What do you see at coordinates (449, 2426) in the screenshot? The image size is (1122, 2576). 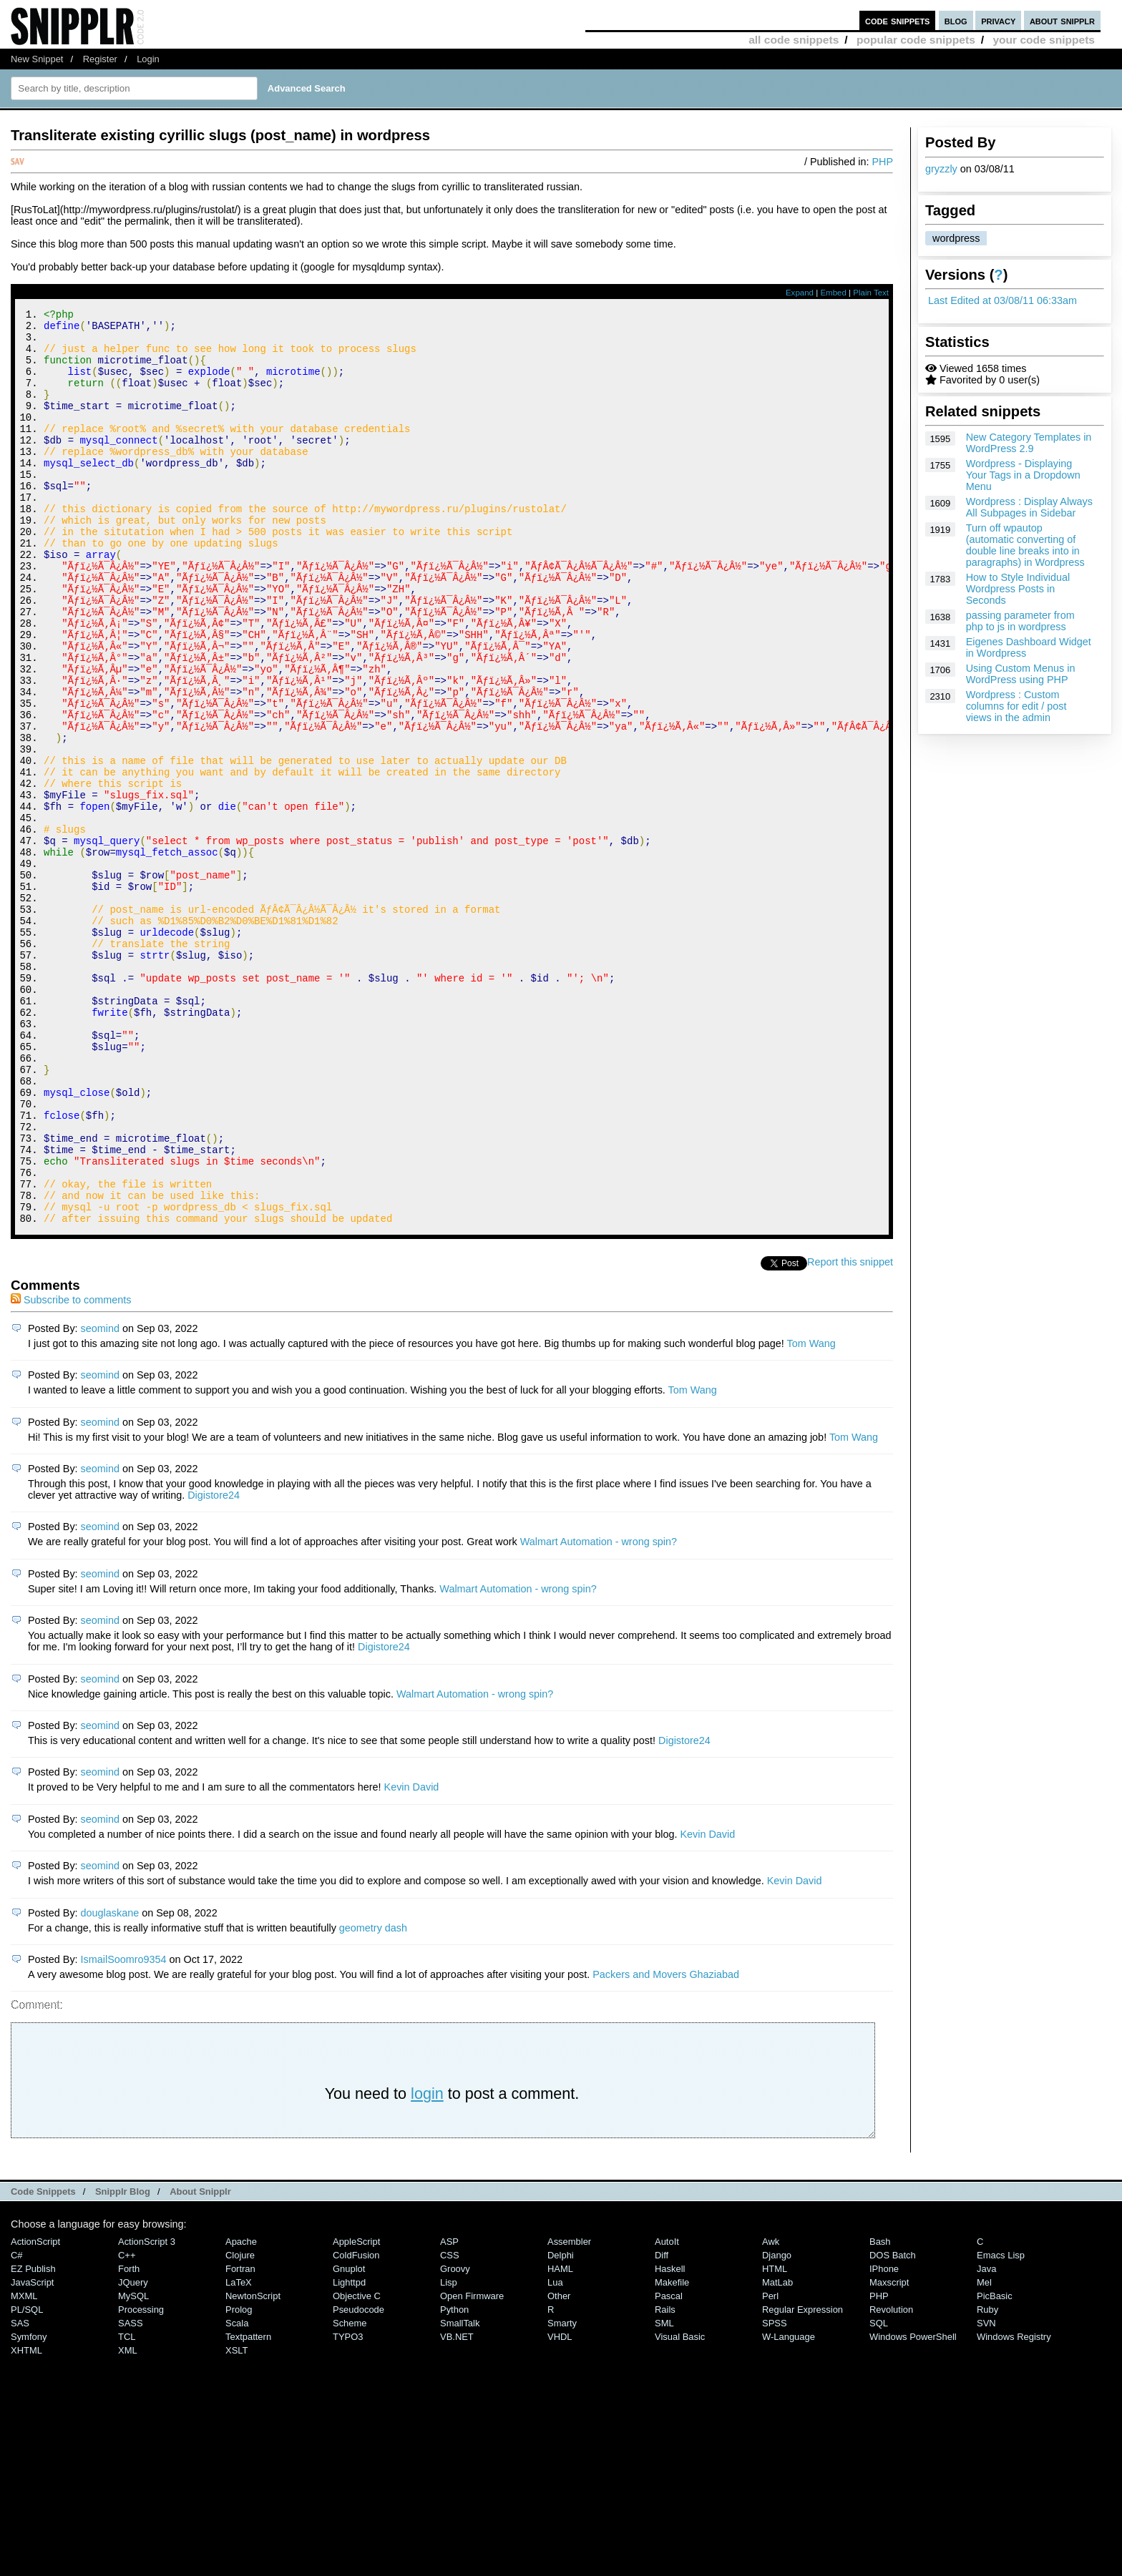 I see `CSS` at bounding box center [449, 2426].